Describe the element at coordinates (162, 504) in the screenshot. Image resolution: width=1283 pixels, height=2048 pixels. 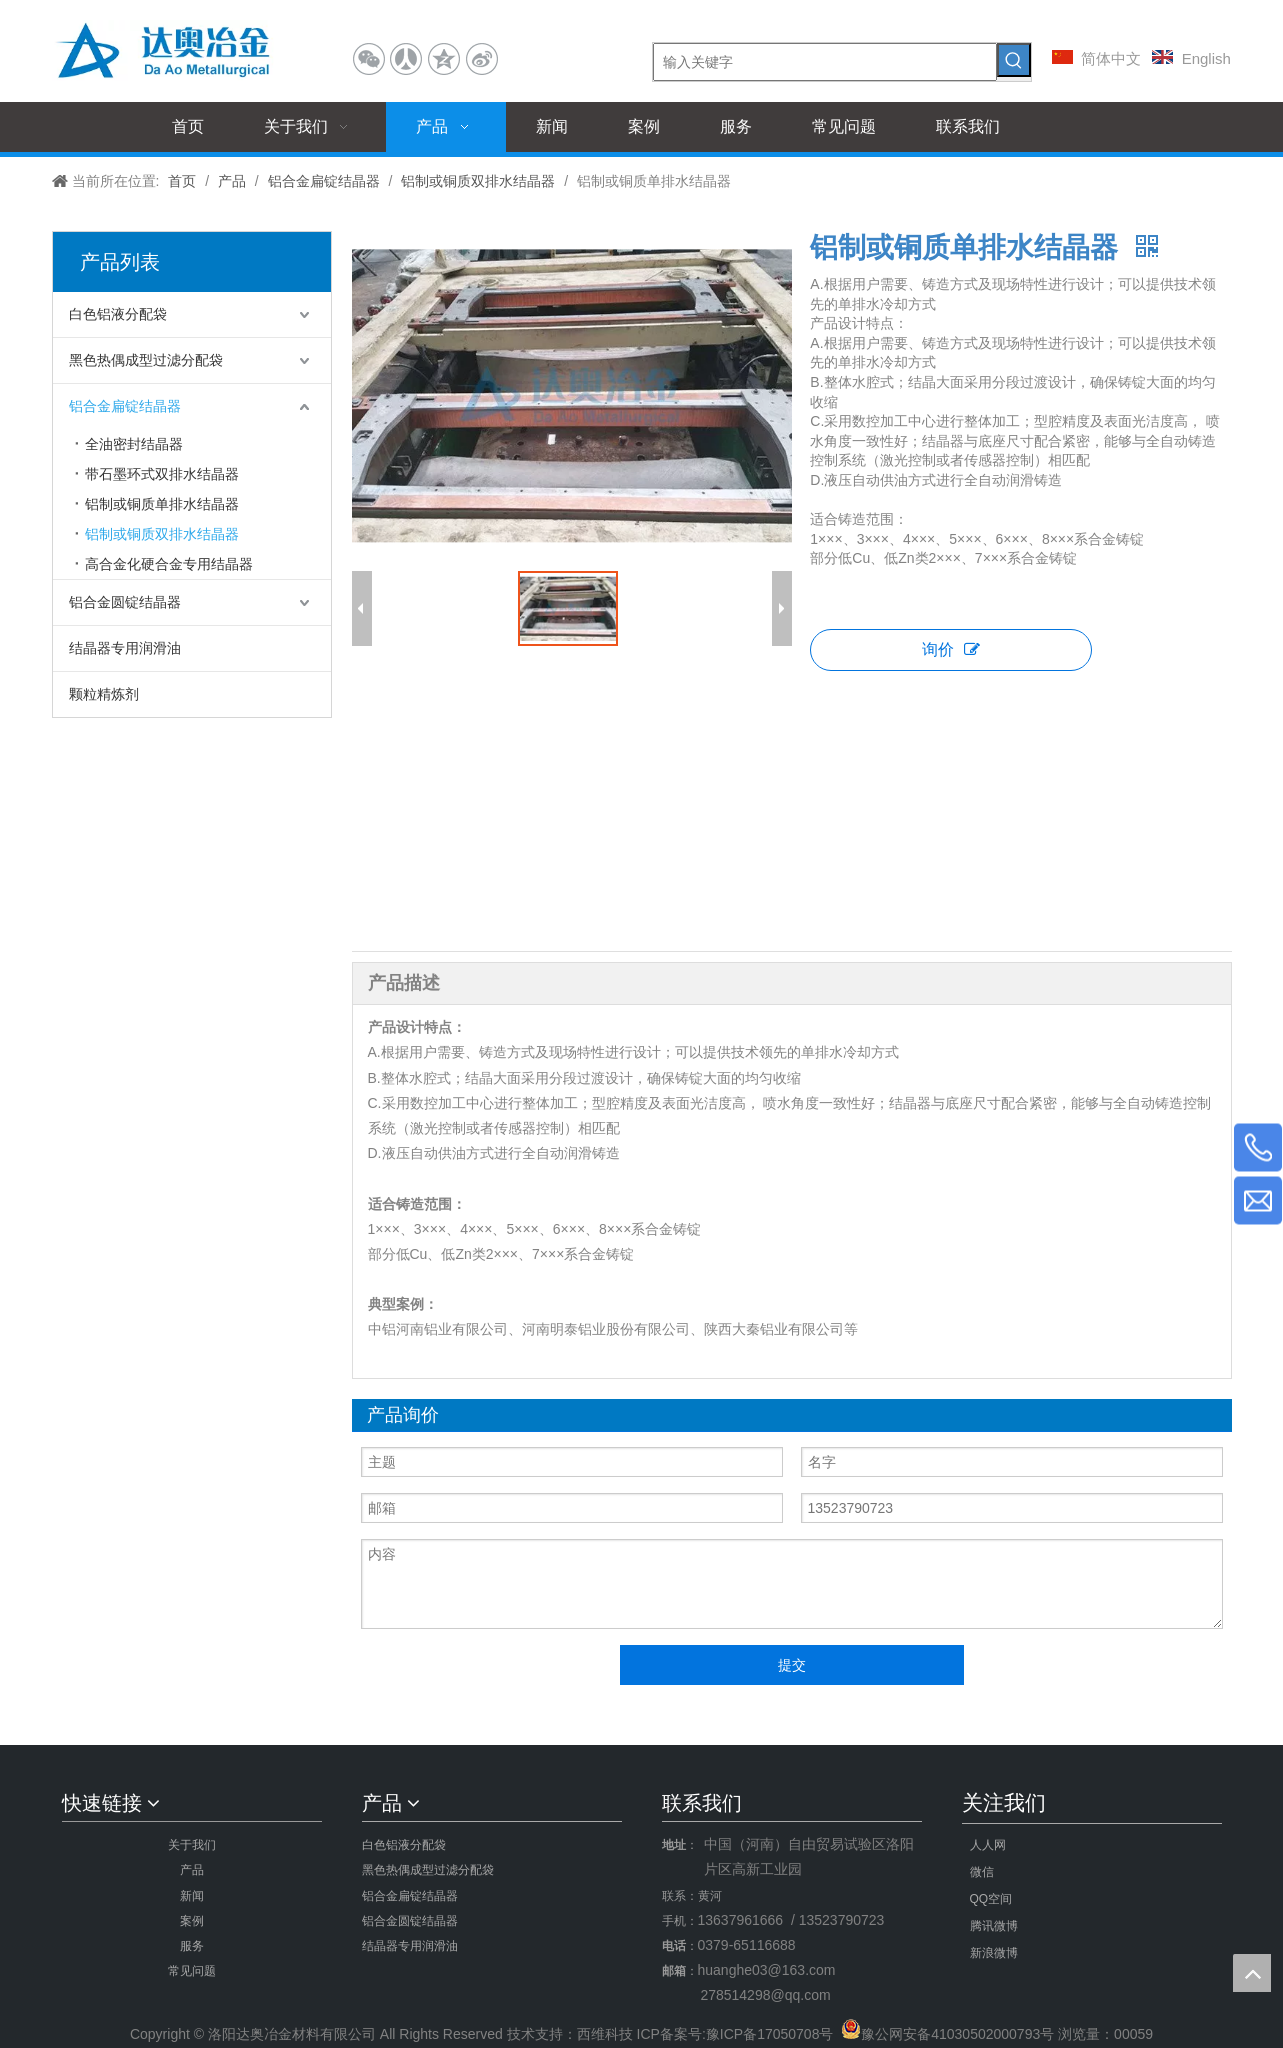
I see `铝制或铜质单排水结晶器` at that location.